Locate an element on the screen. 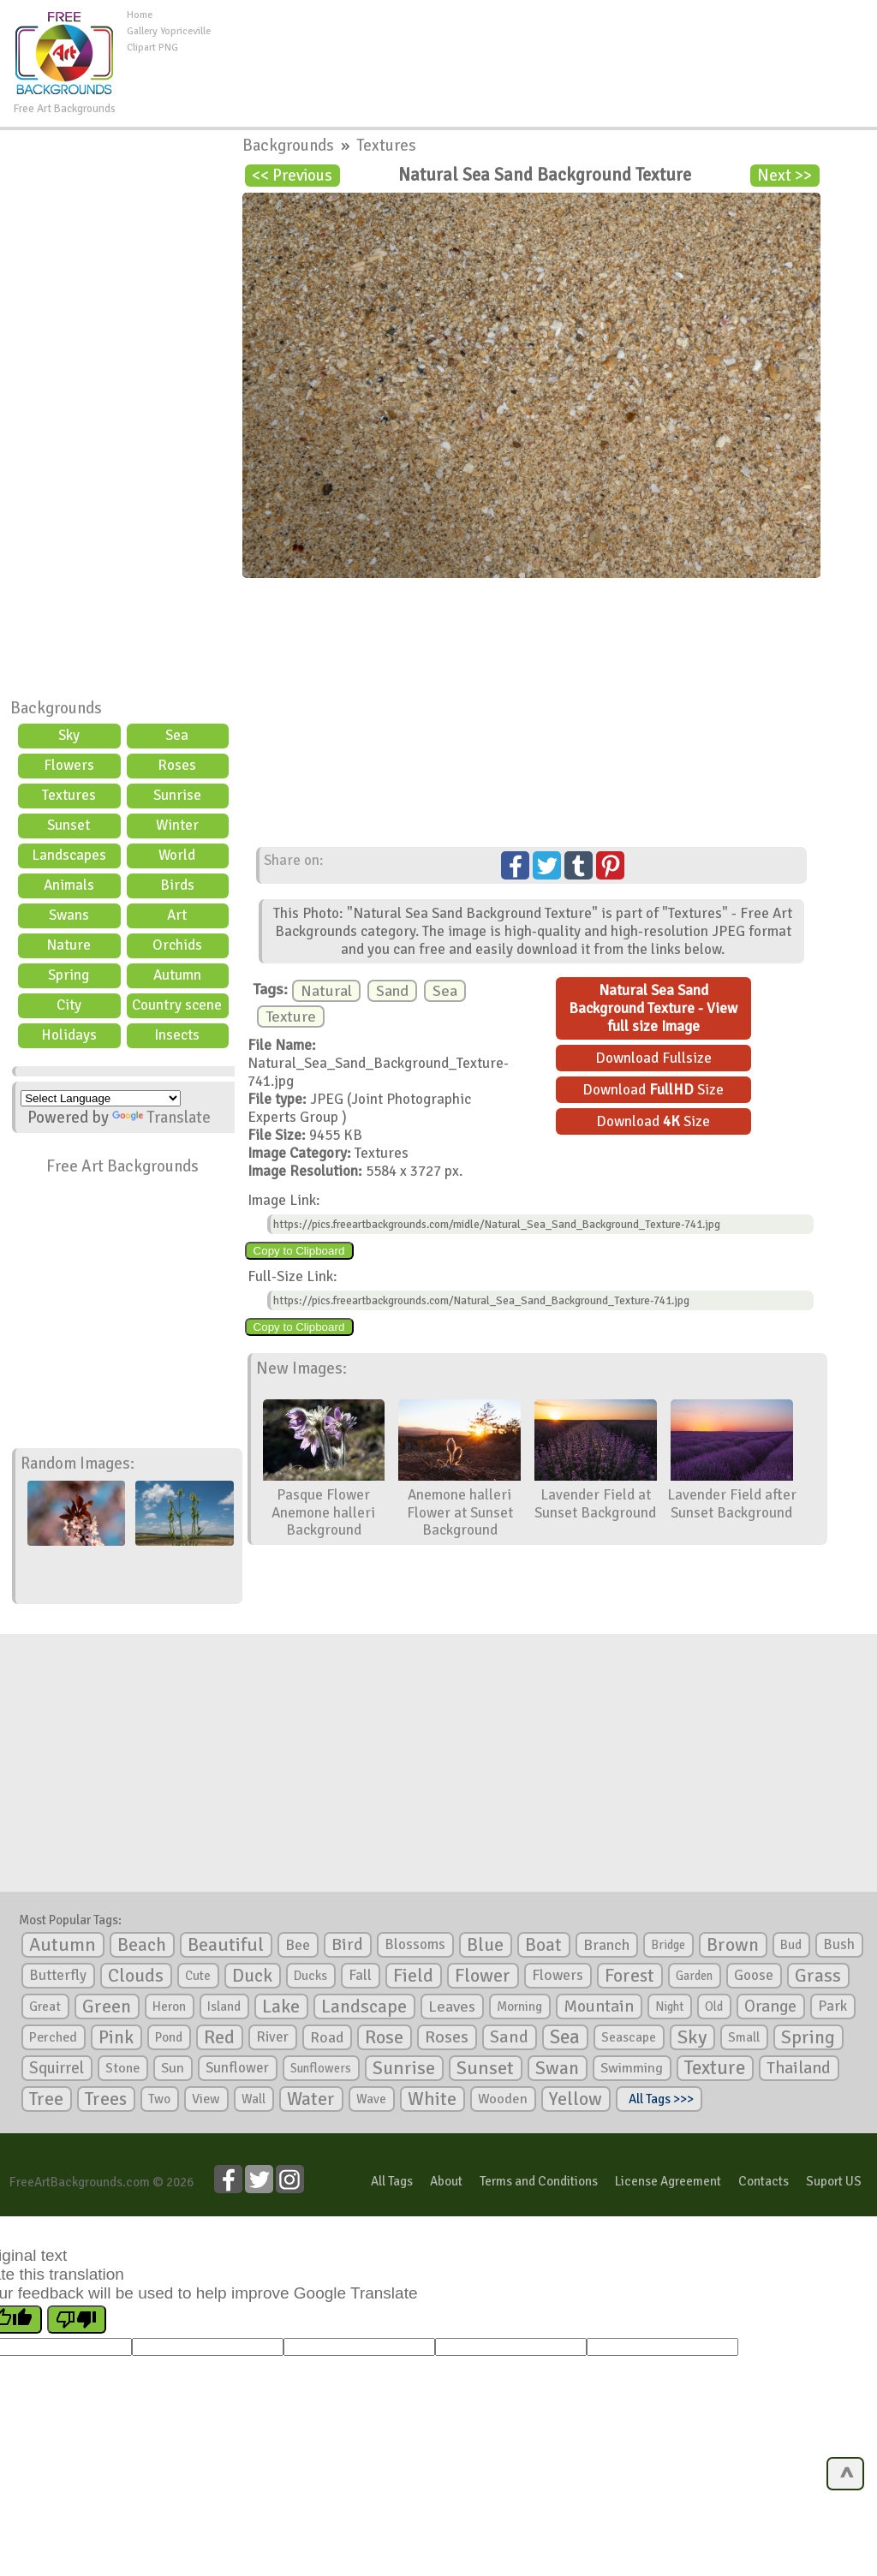  Perched is located at coordinates (53, 2037).